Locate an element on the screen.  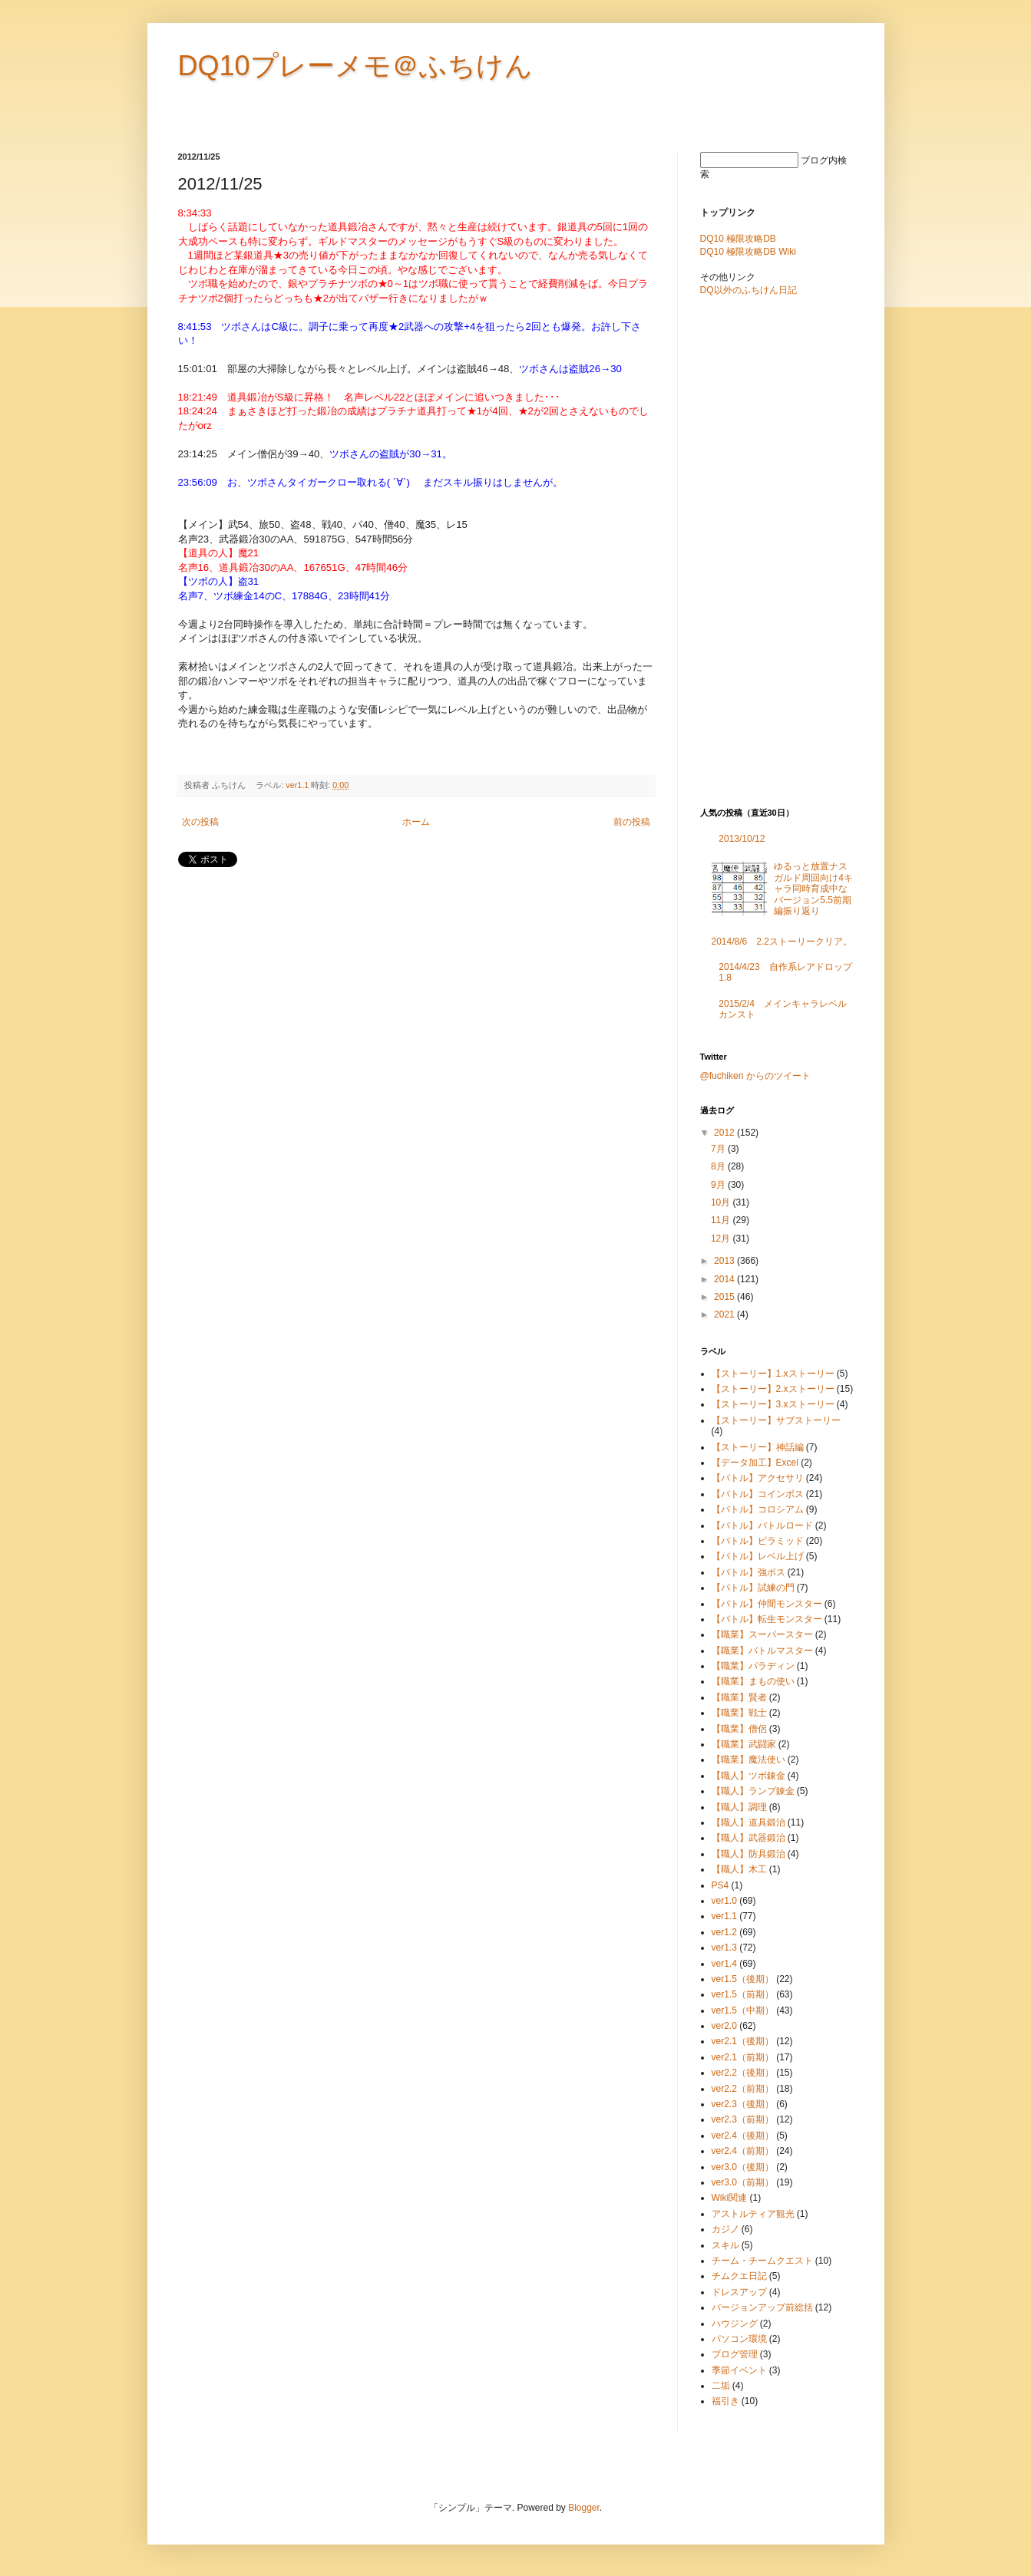
【職人】ランプ錬金 is located at coordinates (753, 1791).